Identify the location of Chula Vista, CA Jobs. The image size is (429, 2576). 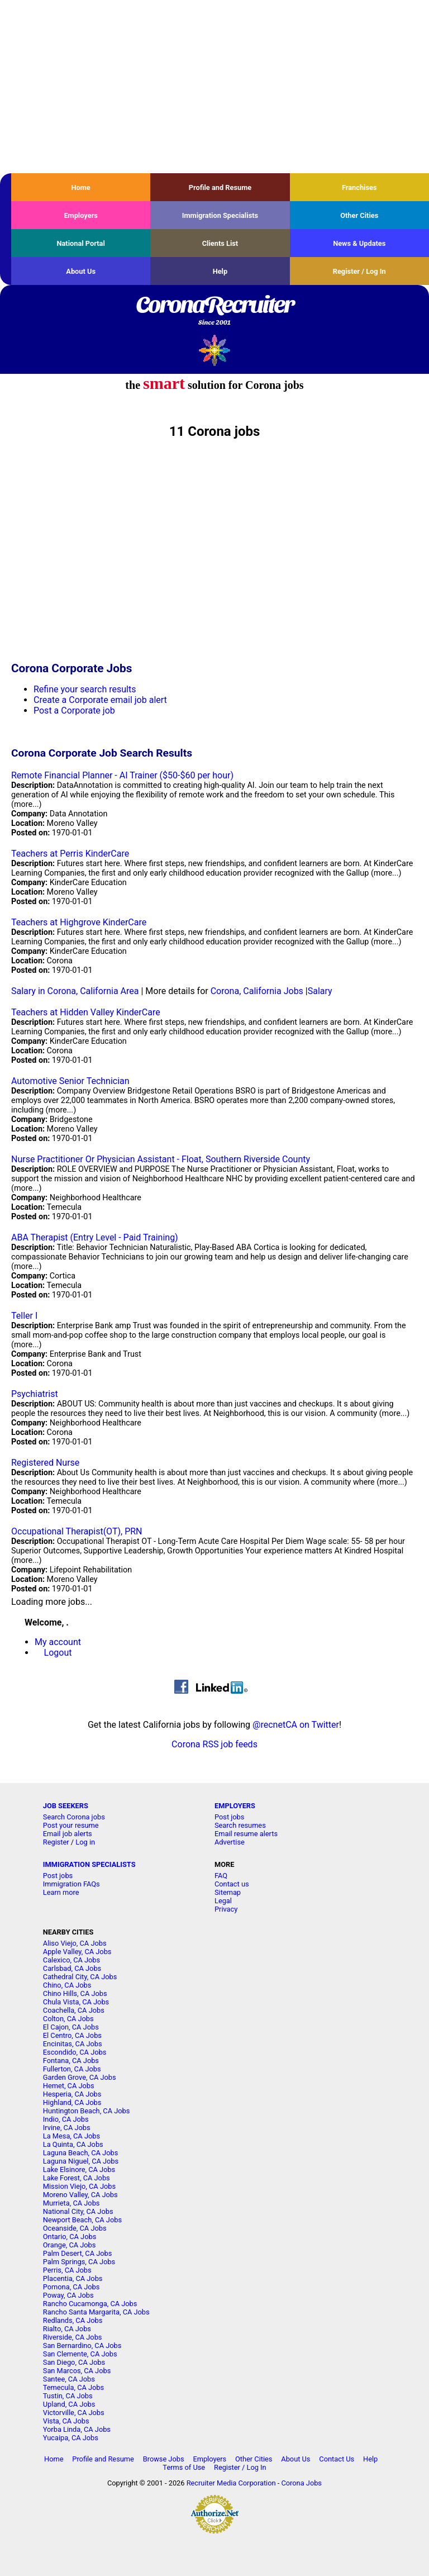
(76, 2002).